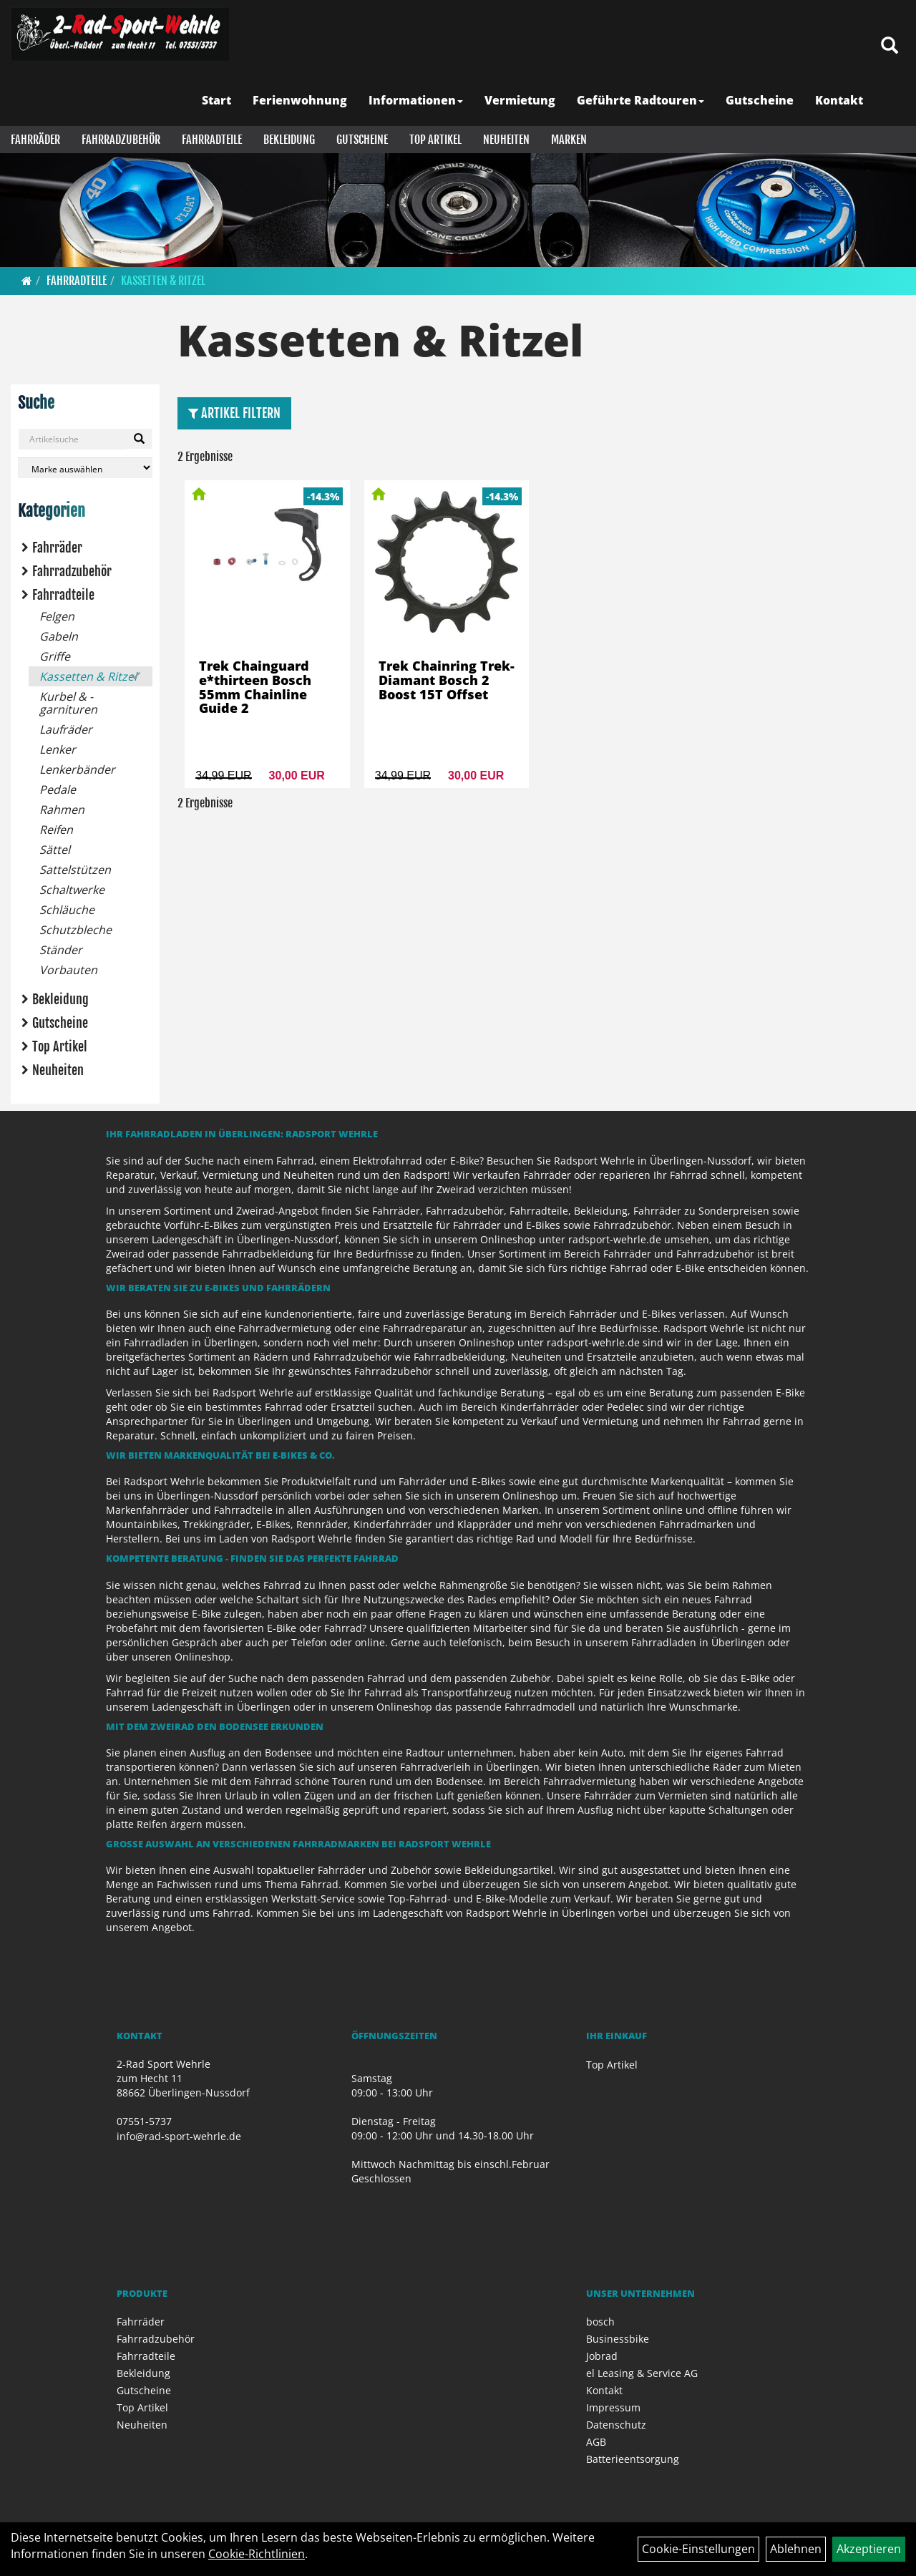 Image resolution: width=916 pixels, height=2576 pixels. Describe the element at coordinates (56, 829) in the screenshot. I see `Reifen` at that location.